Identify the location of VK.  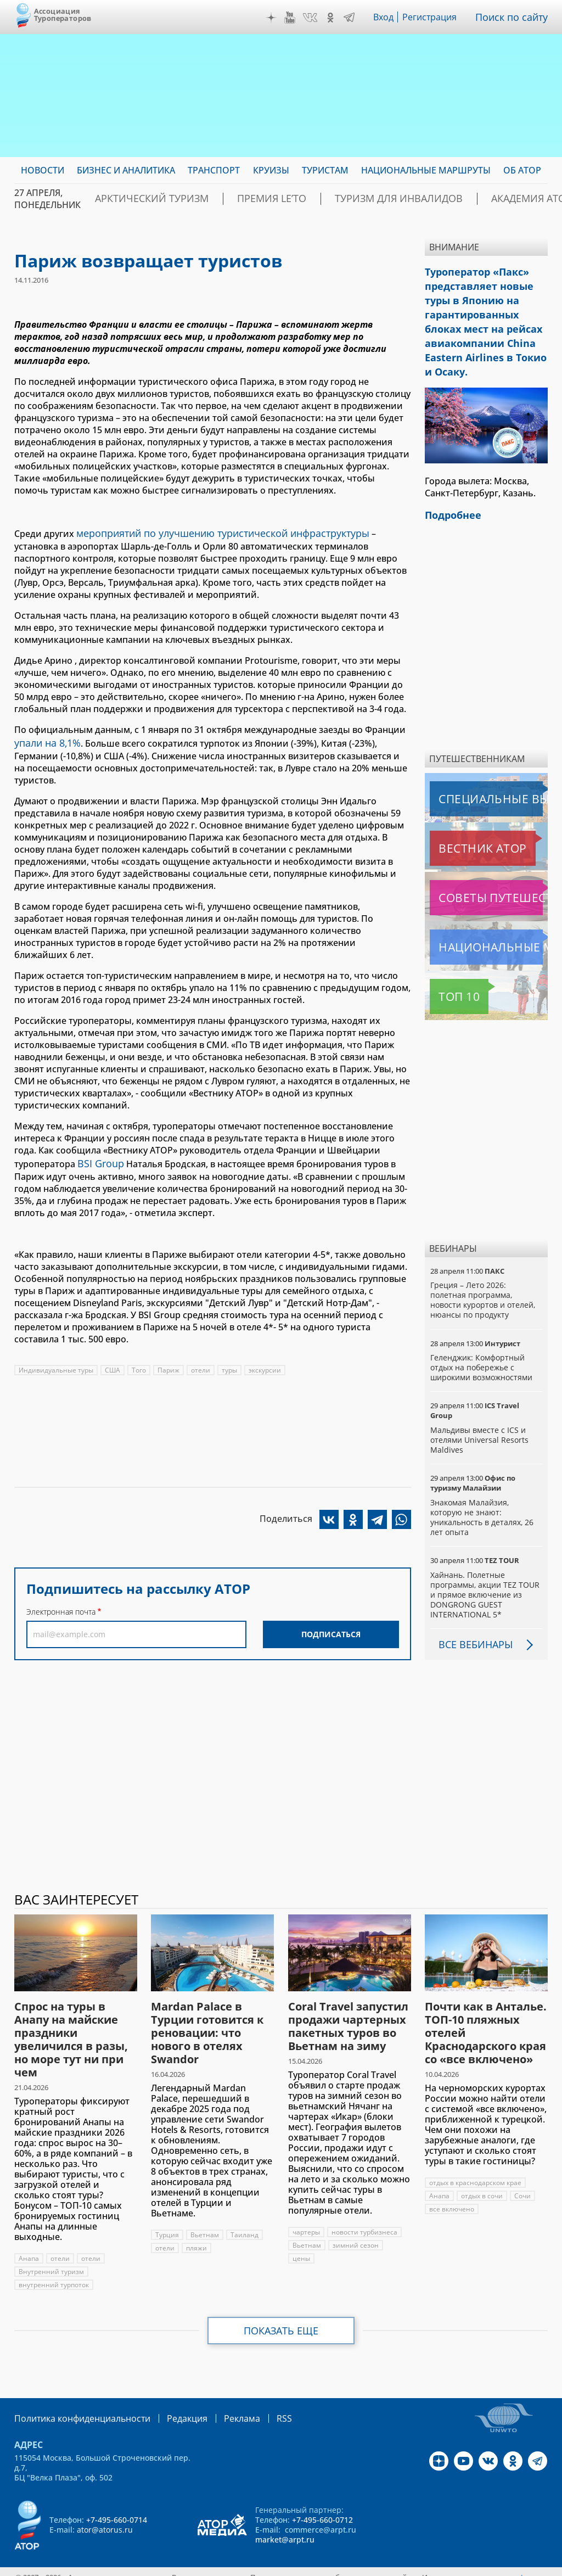
(313, 17).